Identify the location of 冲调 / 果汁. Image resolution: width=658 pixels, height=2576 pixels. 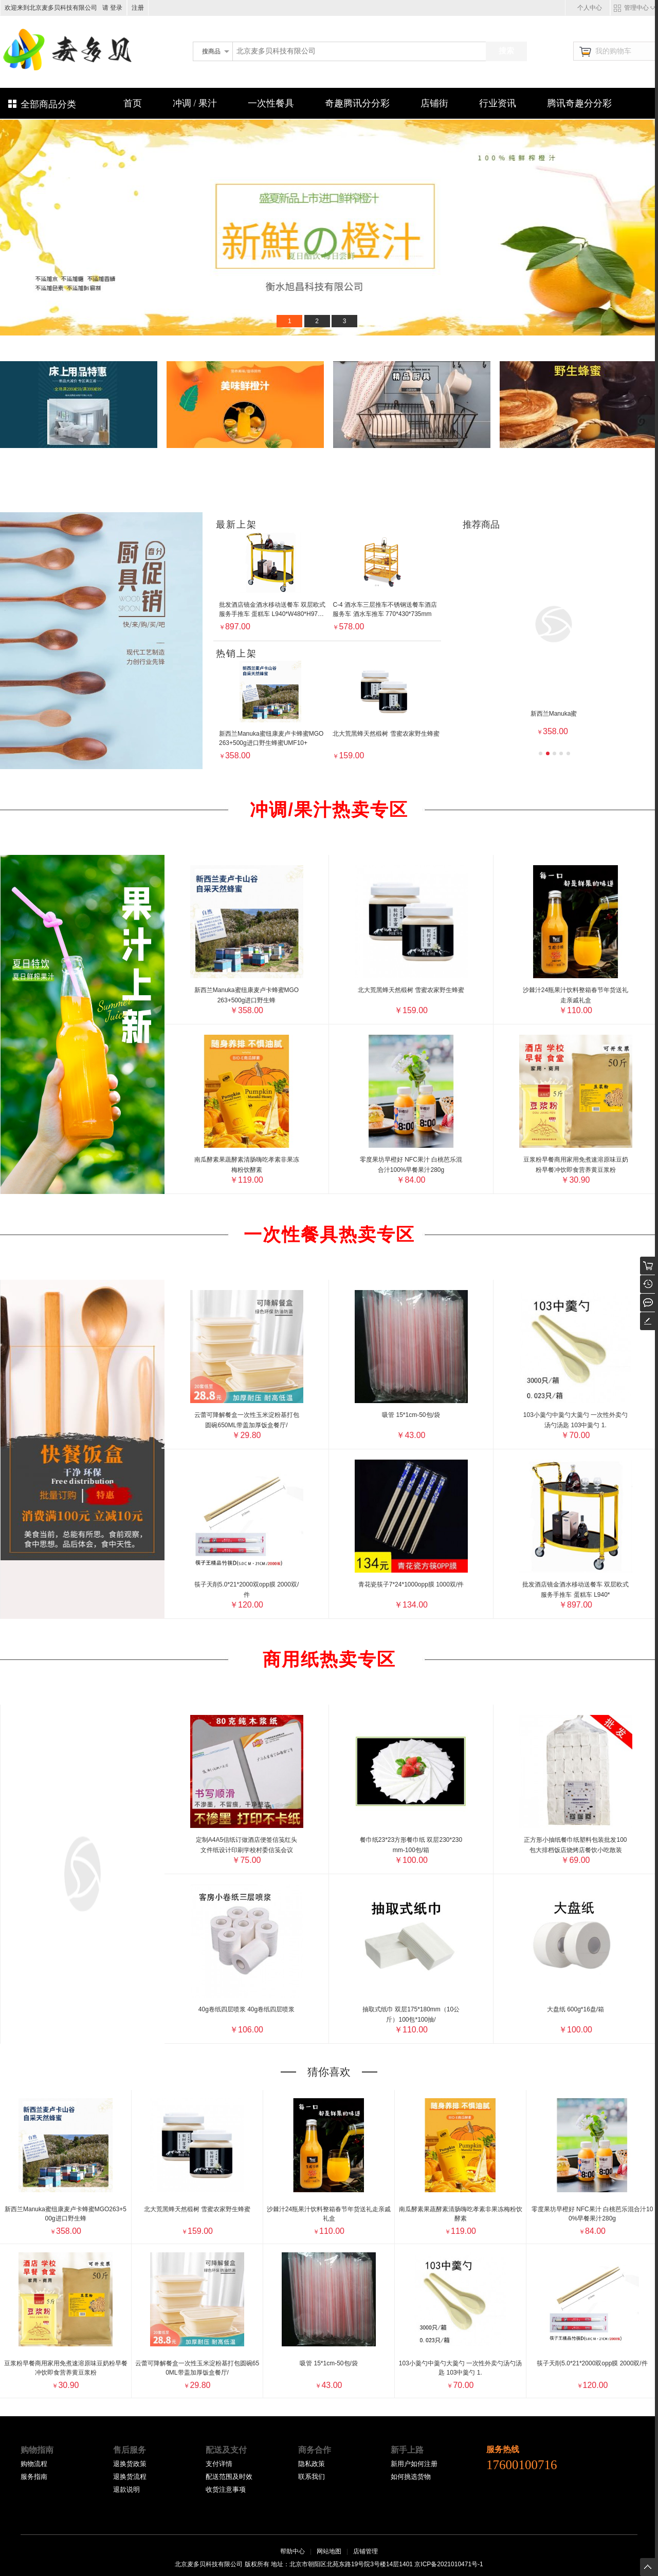
(195, 103).